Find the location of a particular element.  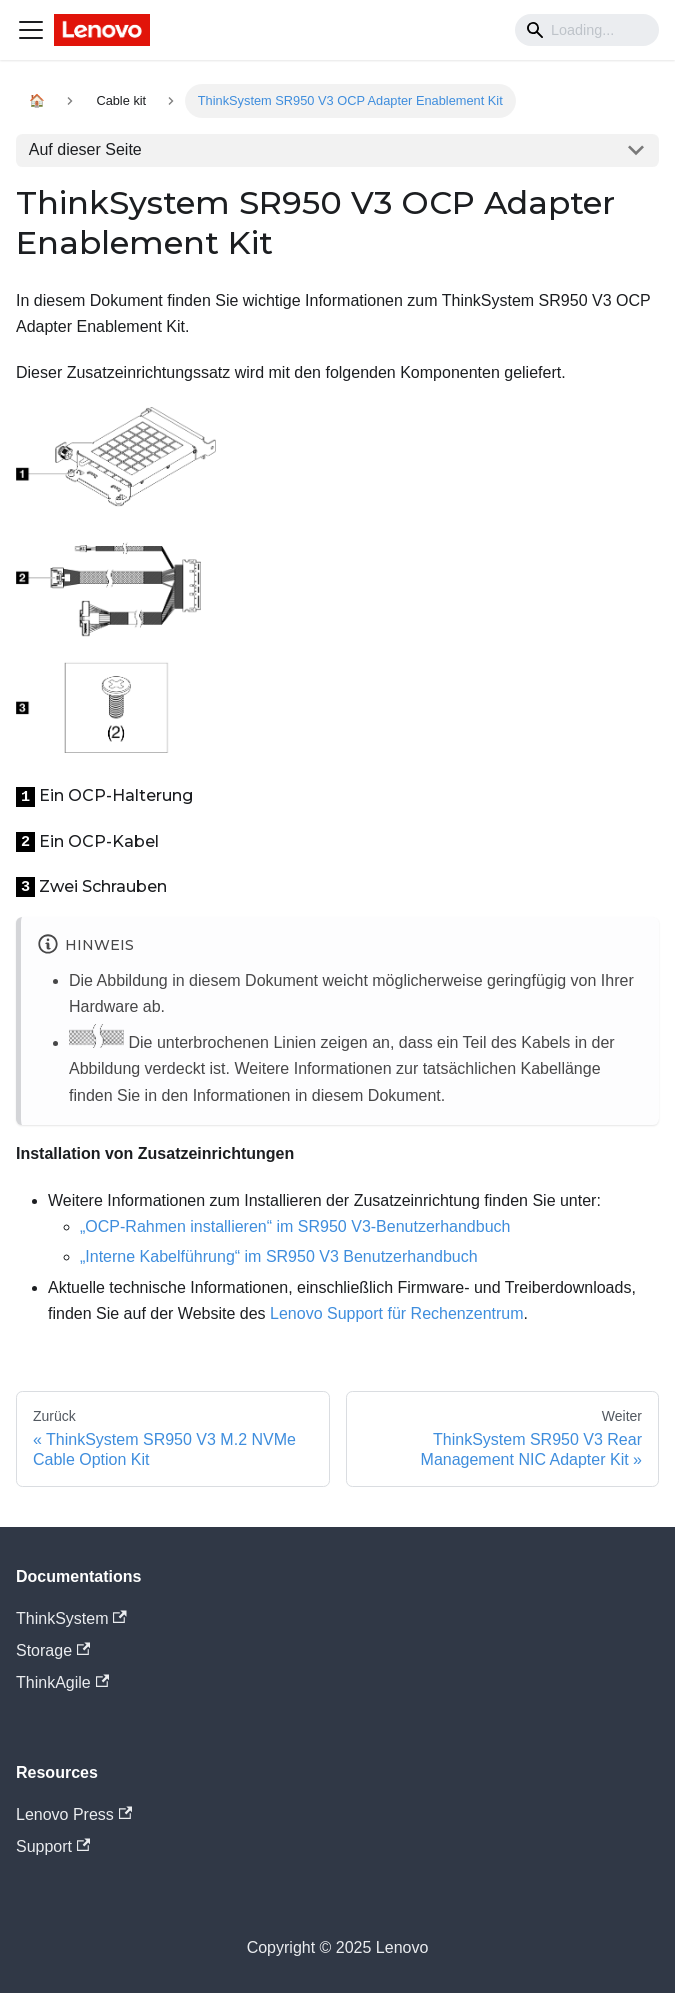

Support is located at coordinates (53, 1846).